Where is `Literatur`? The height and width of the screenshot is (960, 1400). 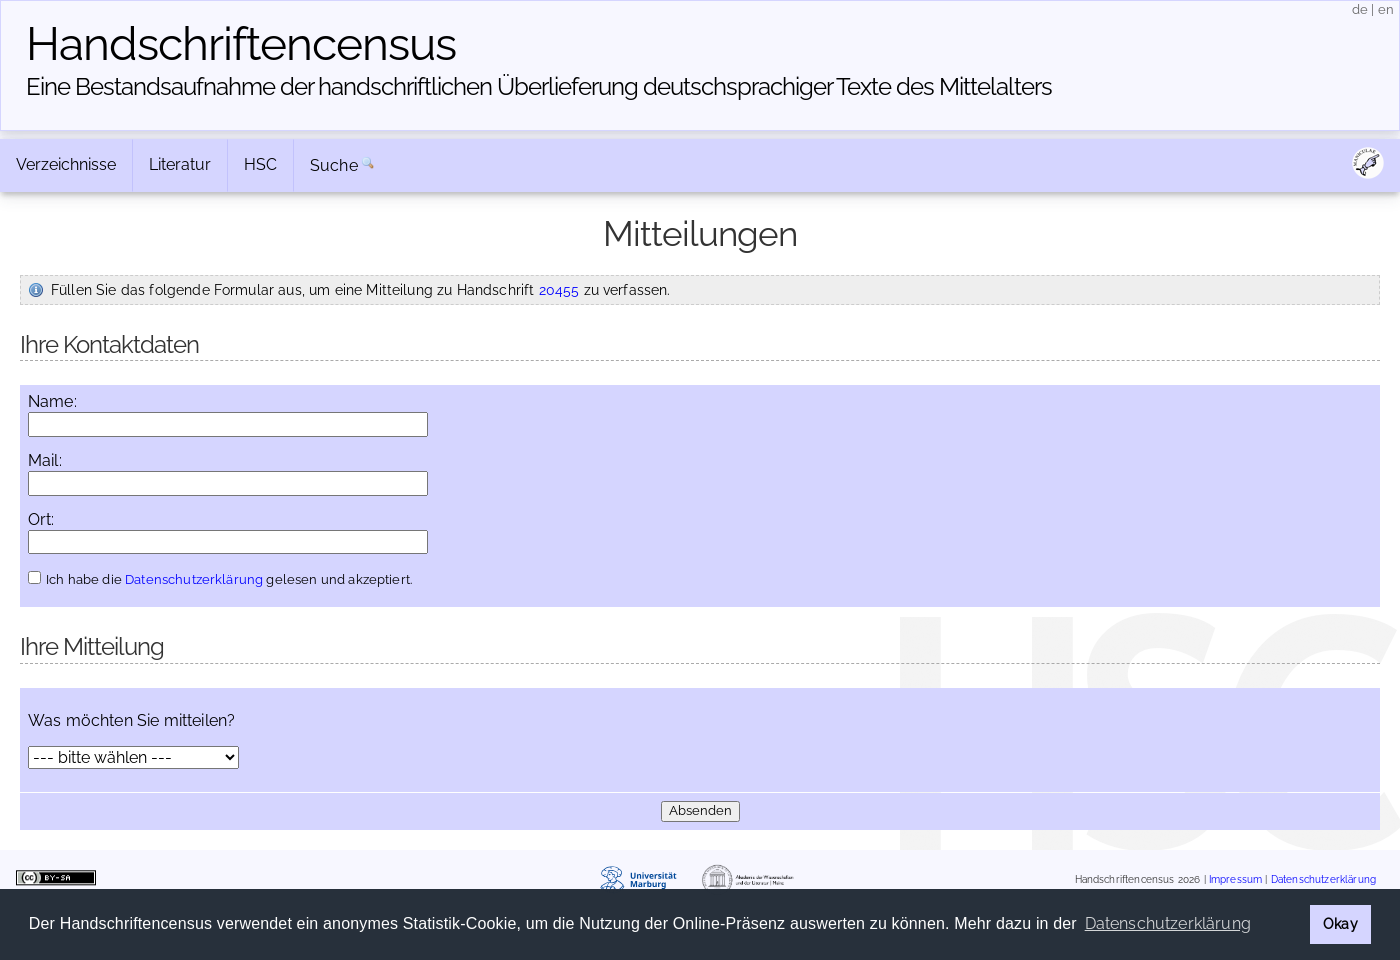
Literatur is located at coordinates (180, 164).